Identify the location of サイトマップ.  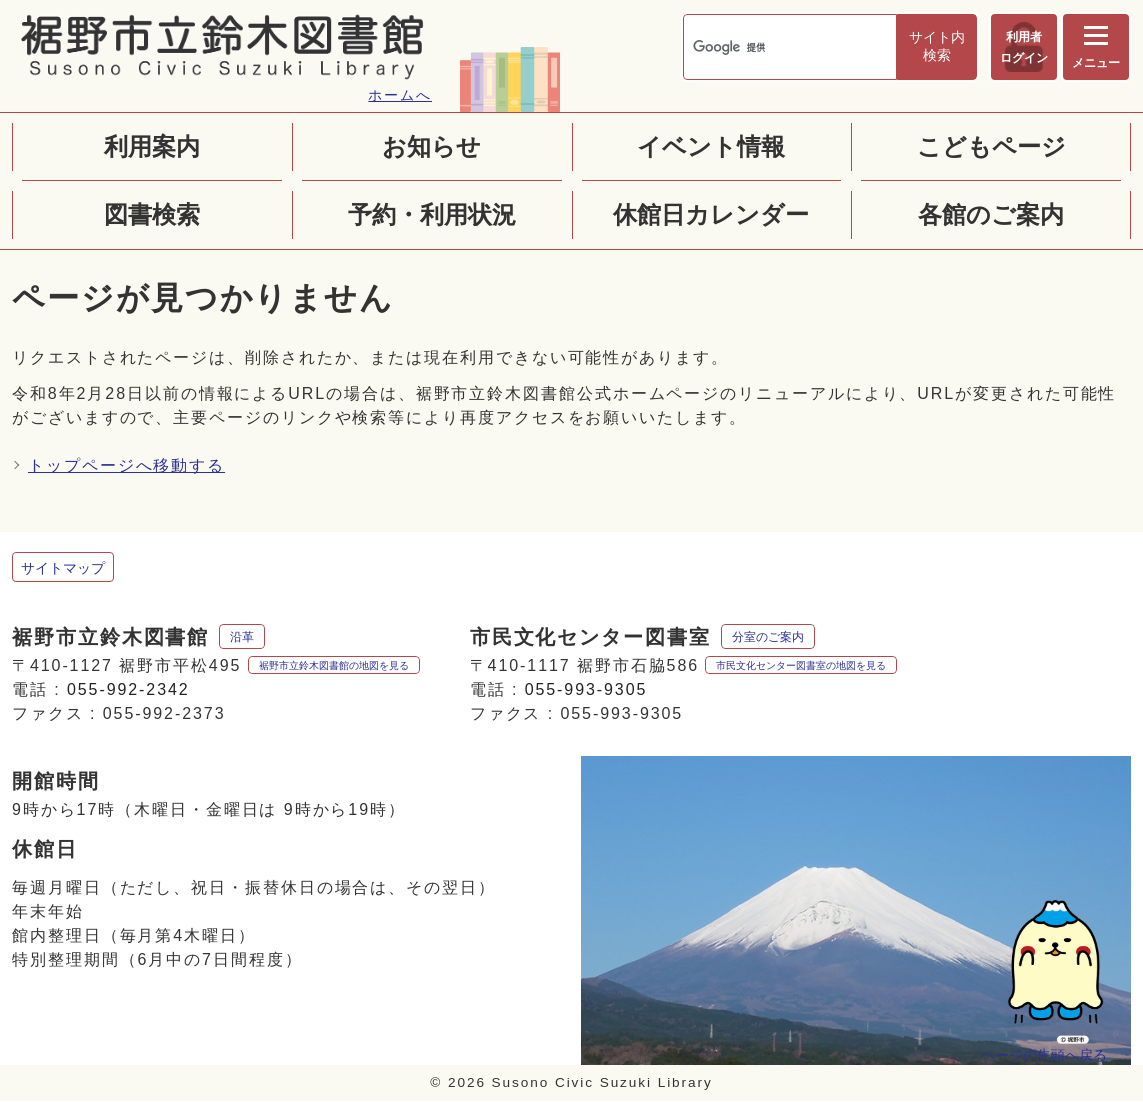
(63, 568).